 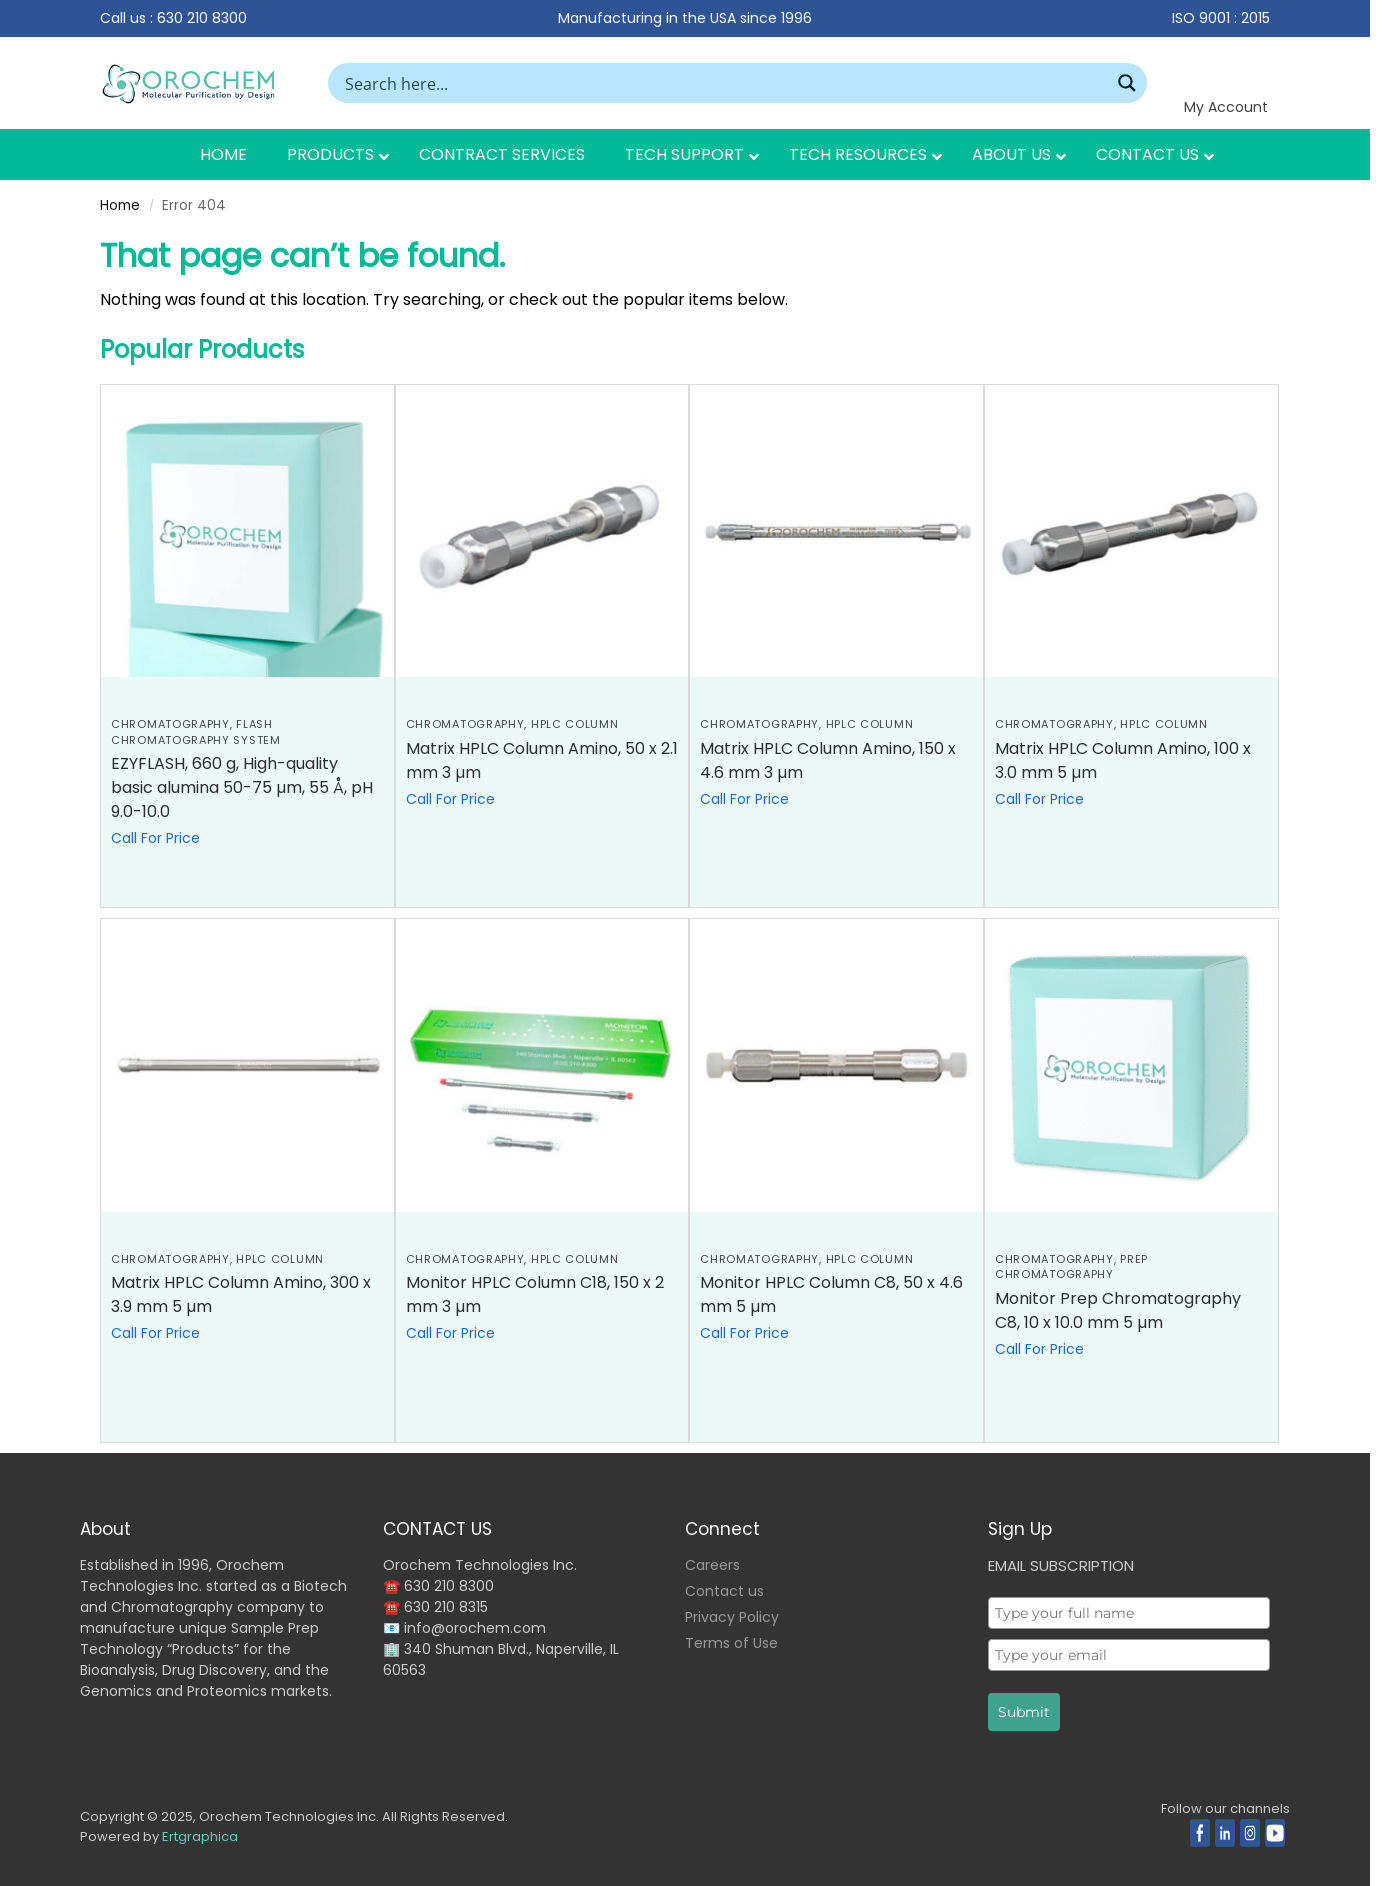 I want to click on Careers, so click(x=712, y=1565).